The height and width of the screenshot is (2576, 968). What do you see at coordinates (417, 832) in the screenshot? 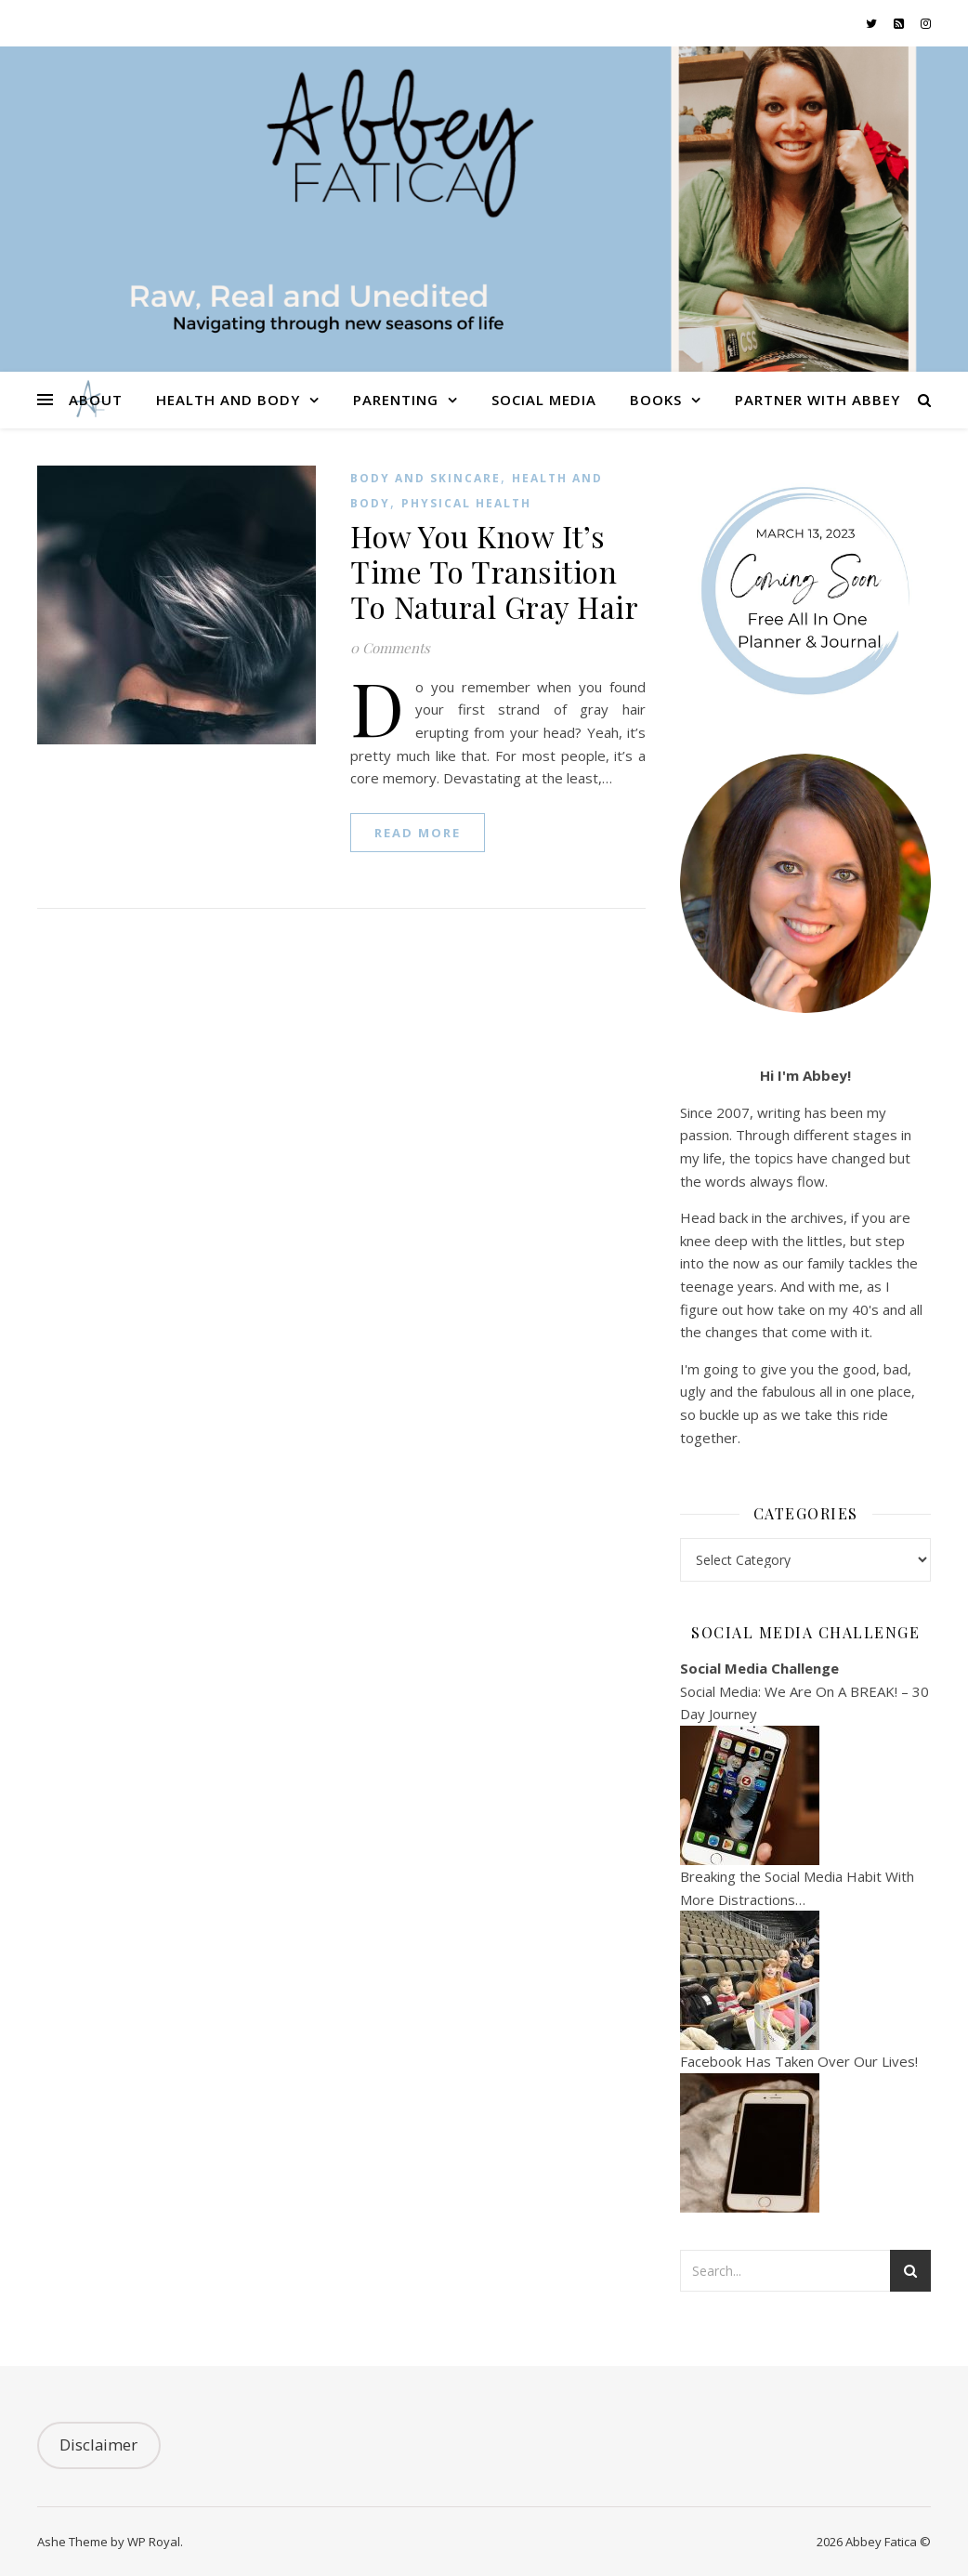
I see `read more` at bounding box center [417, 832].